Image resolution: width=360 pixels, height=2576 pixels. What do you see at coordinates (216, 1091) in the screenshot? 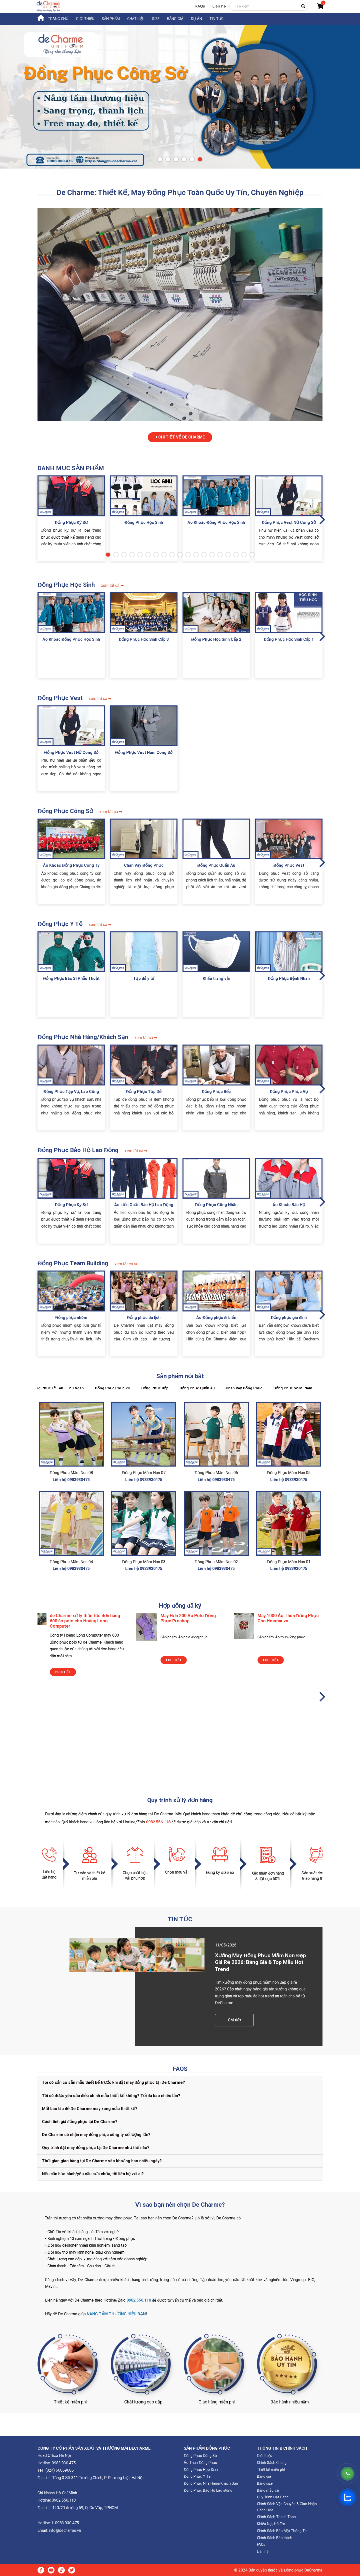
I see `Đồng Phục Bếp` at bounding box center [216, 1091].